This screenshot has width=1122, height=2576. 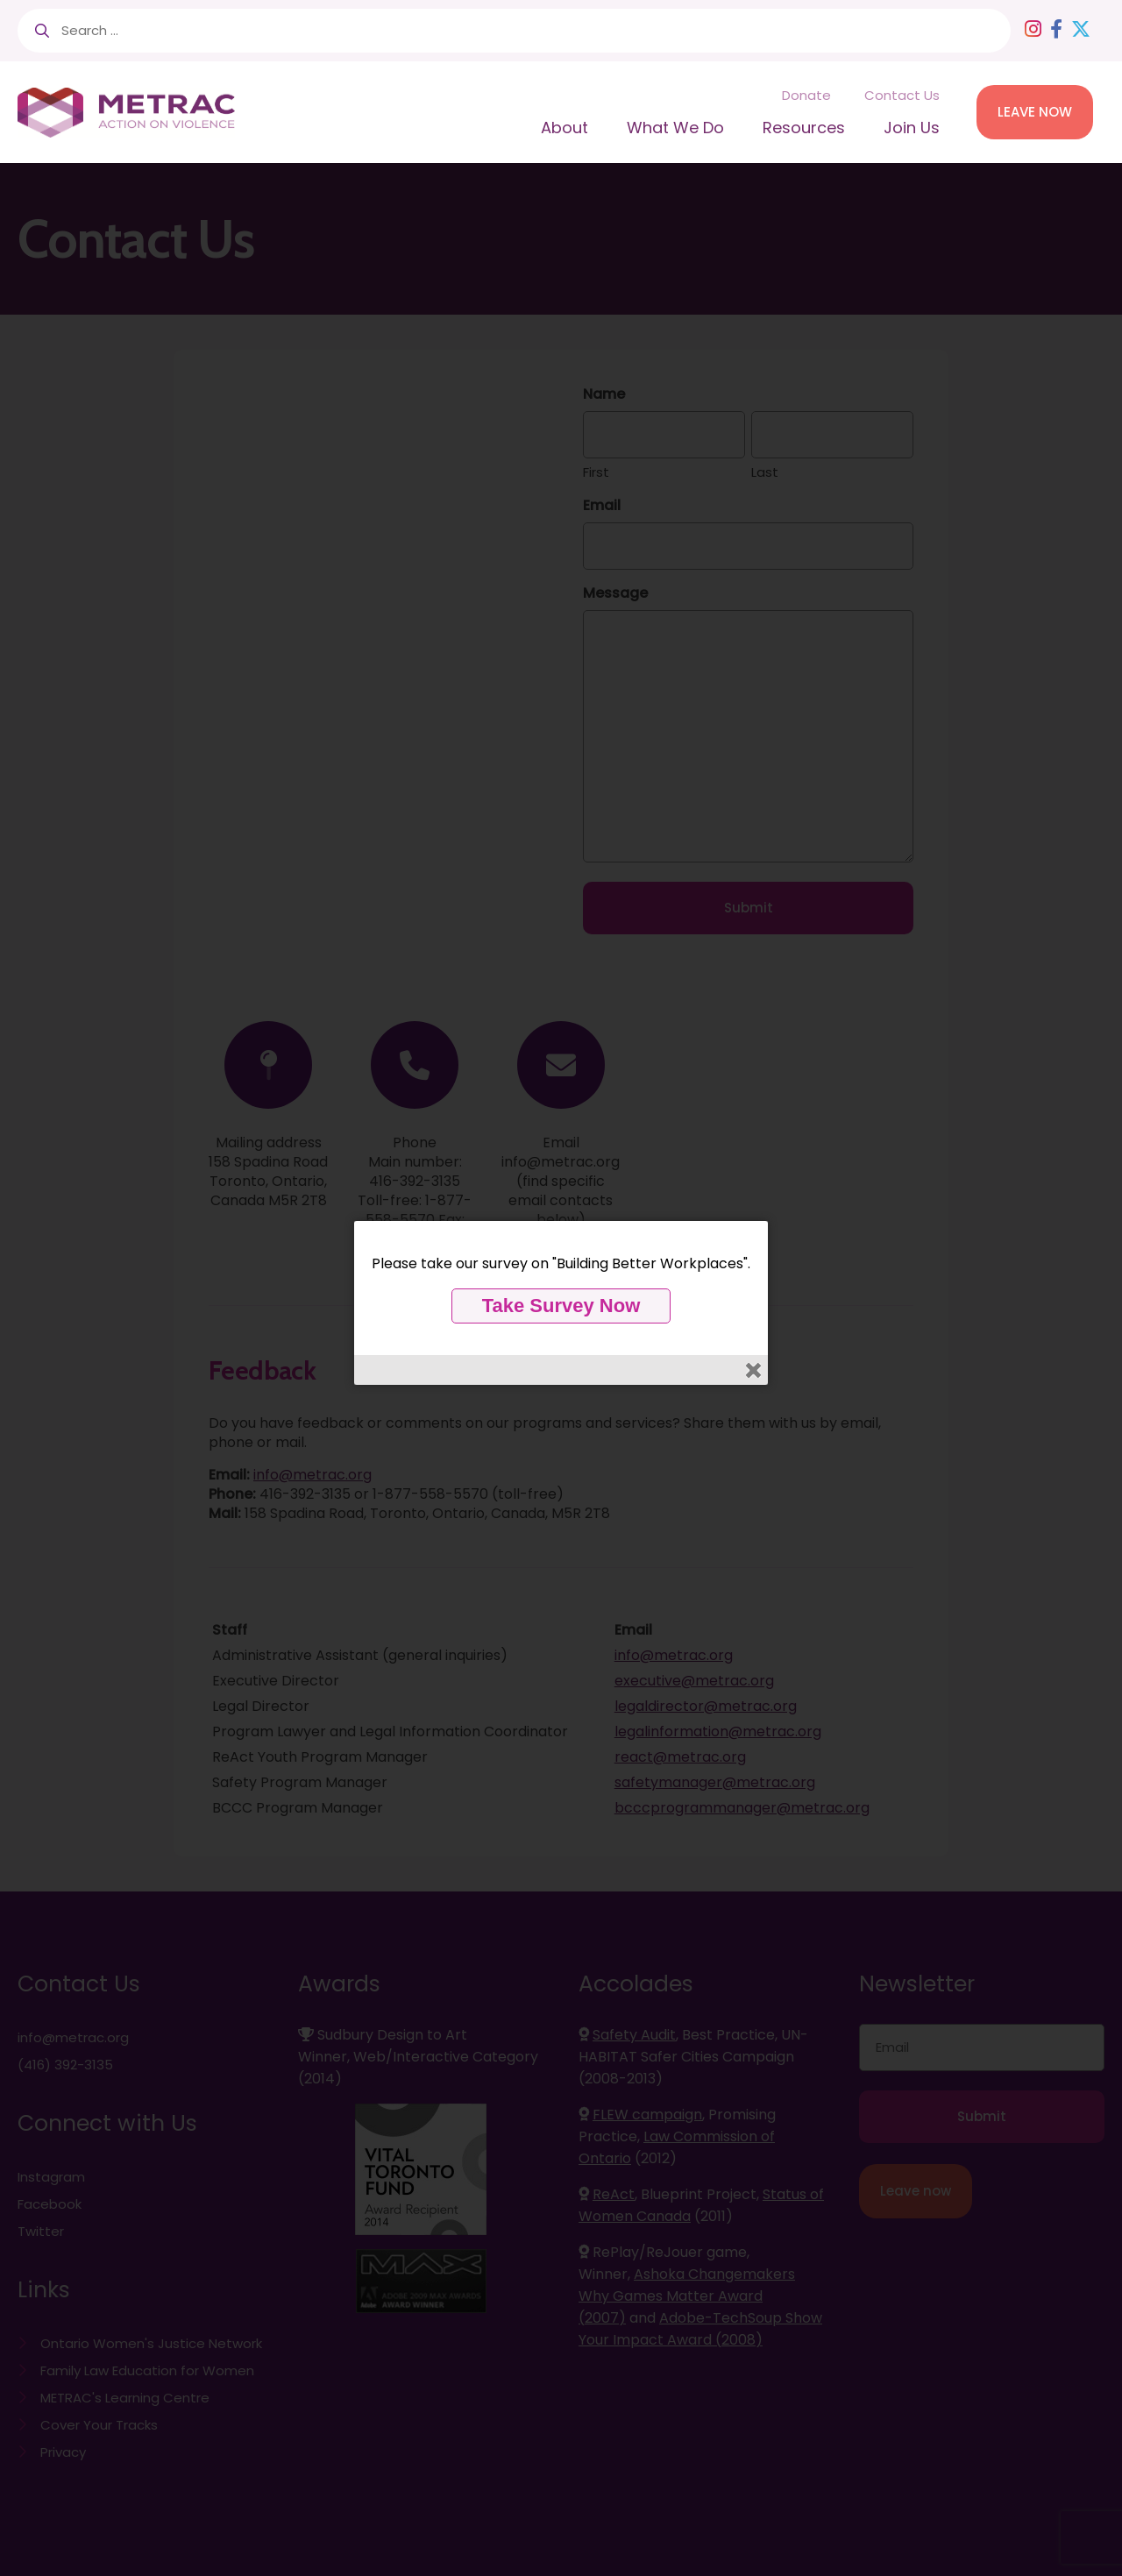 What do you see at coordinates (804, 127) in the screenshot?
I see `Resources` at bounding box center [804, 127].